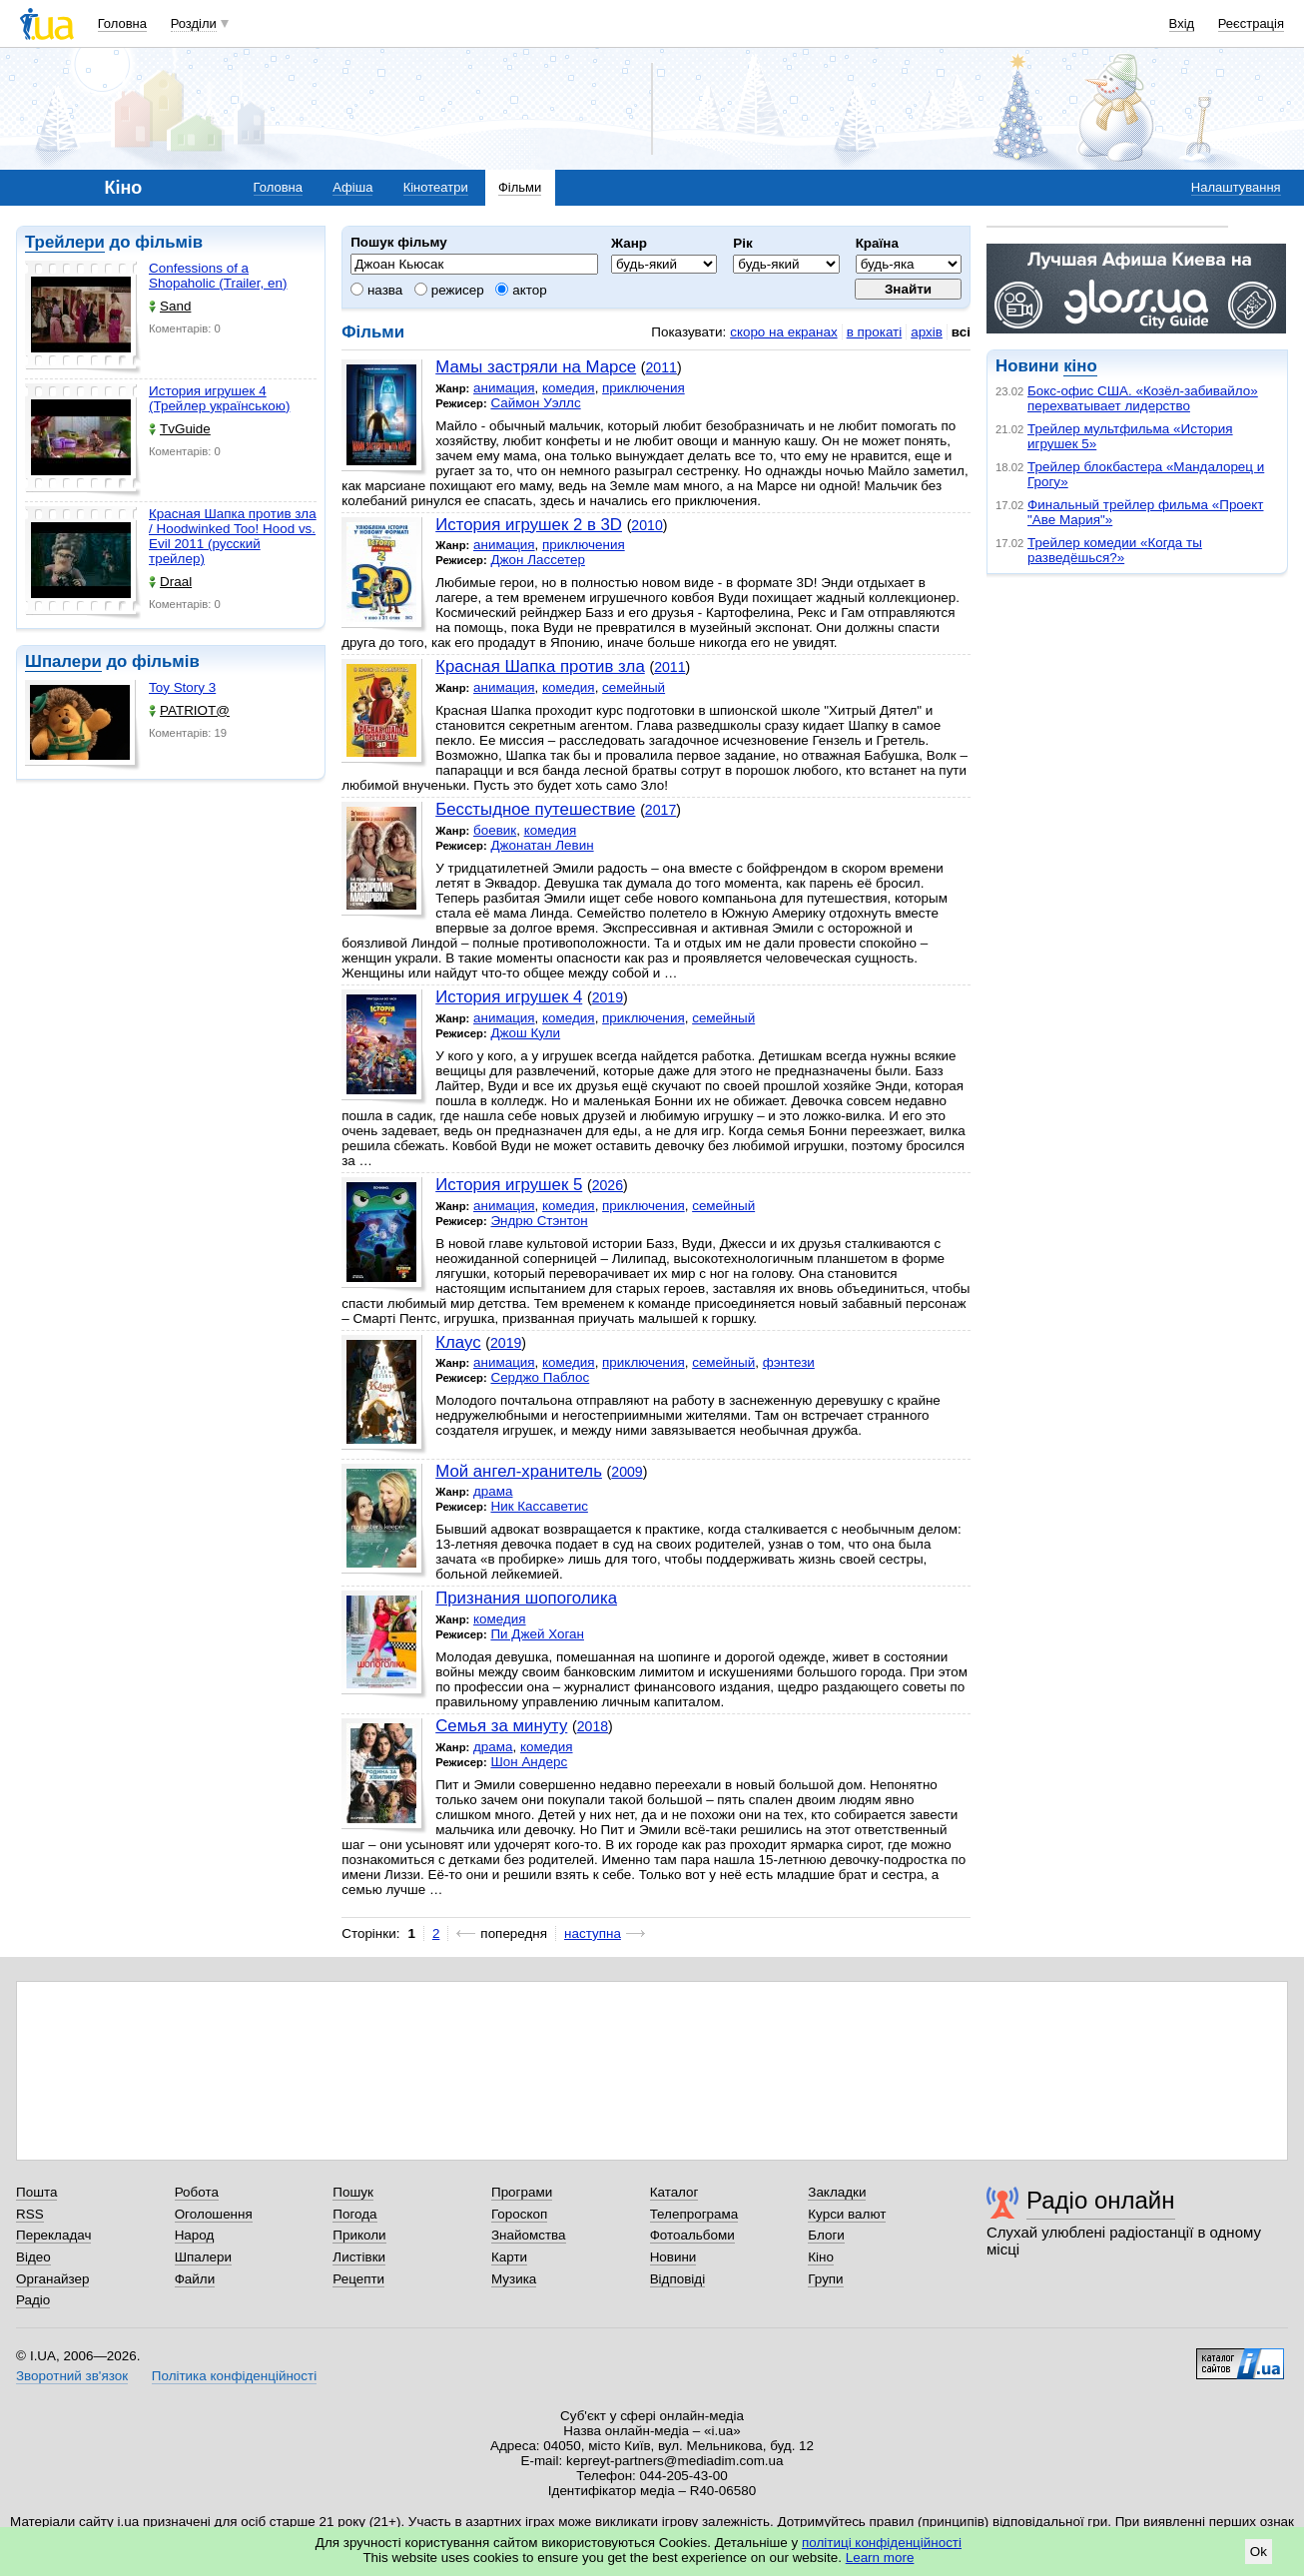  What do you see at coordinates (521, 2192) in the screenshot?
I see `Програми` at bounding box center [521, 2192].